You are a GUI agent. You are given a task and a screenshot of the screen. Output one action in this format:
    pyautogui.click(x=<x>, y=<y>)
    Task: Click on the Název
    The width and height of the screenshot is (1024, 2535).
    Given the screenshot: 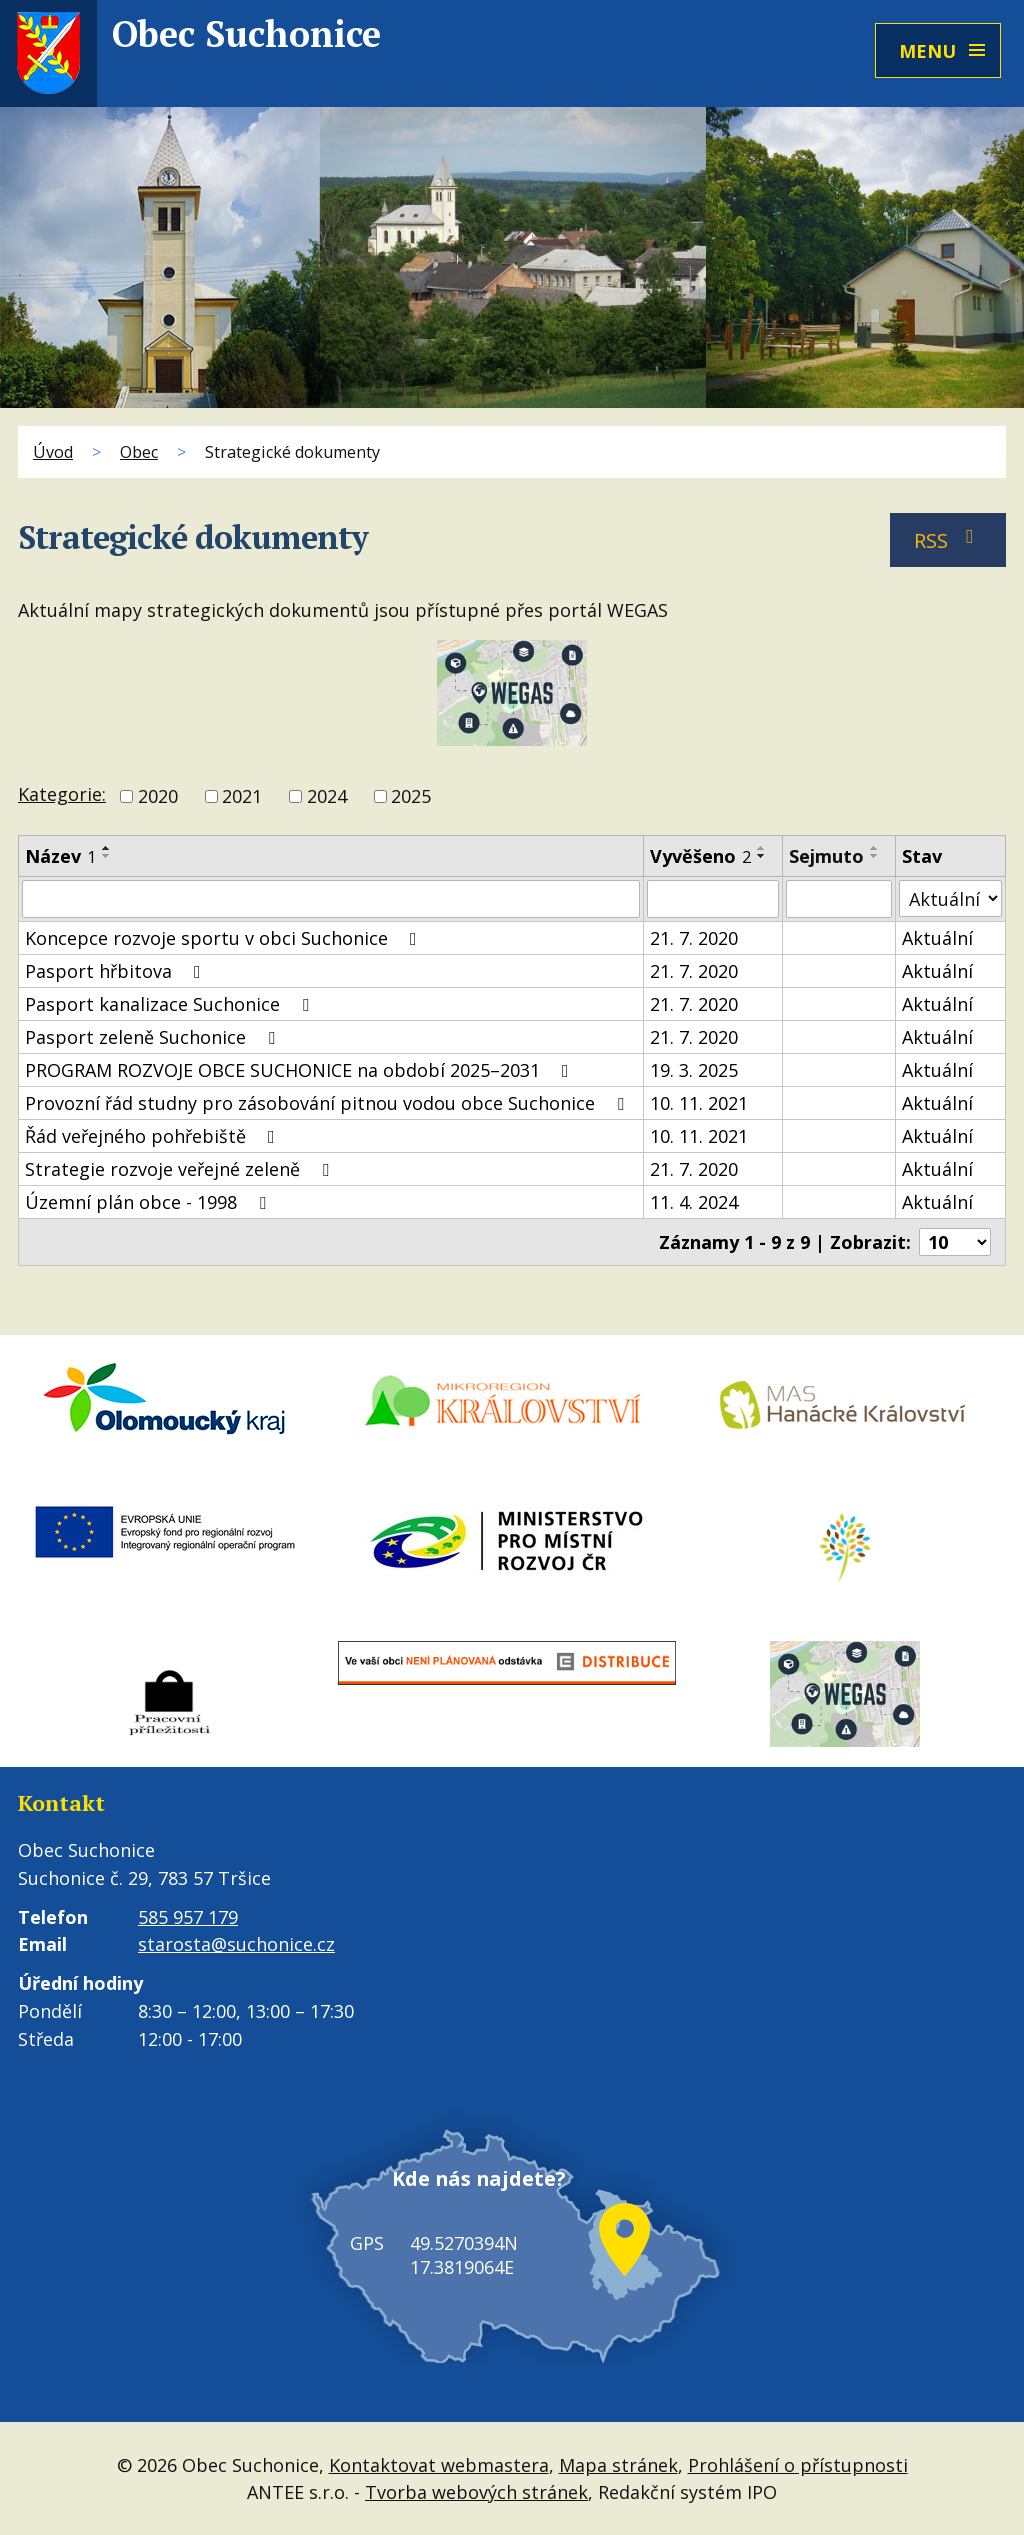 What is the action you would take?
    pyautogui.click(x=60, y=856)
    